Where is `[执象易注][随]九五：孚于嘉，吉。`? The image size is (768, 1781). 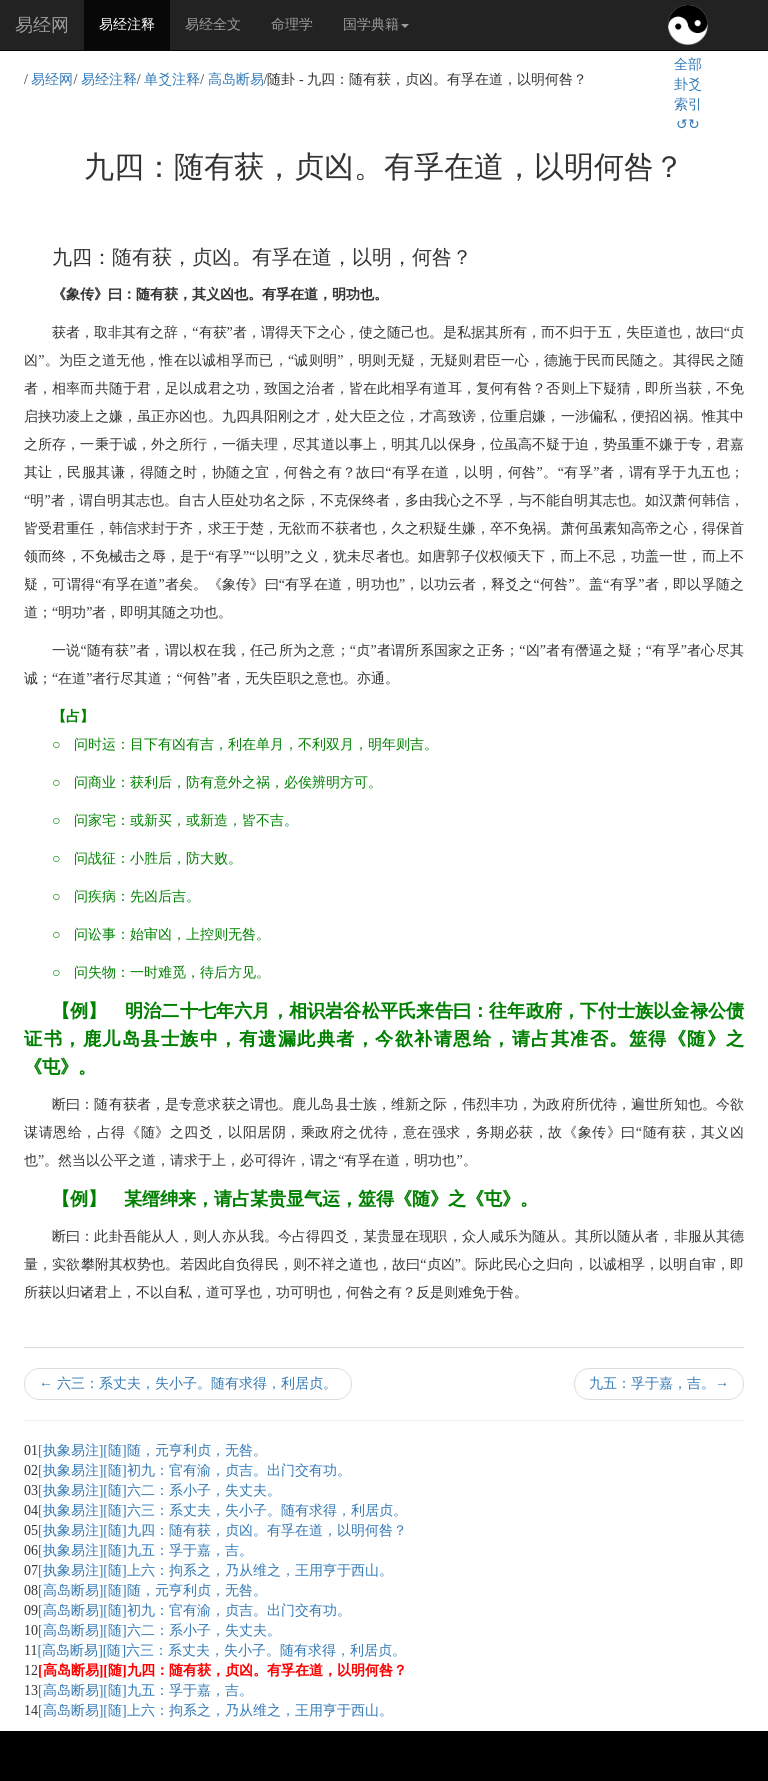
[执象易注][随]九五：孚于嘉，吉。 is located at coordinates (145, 1550).